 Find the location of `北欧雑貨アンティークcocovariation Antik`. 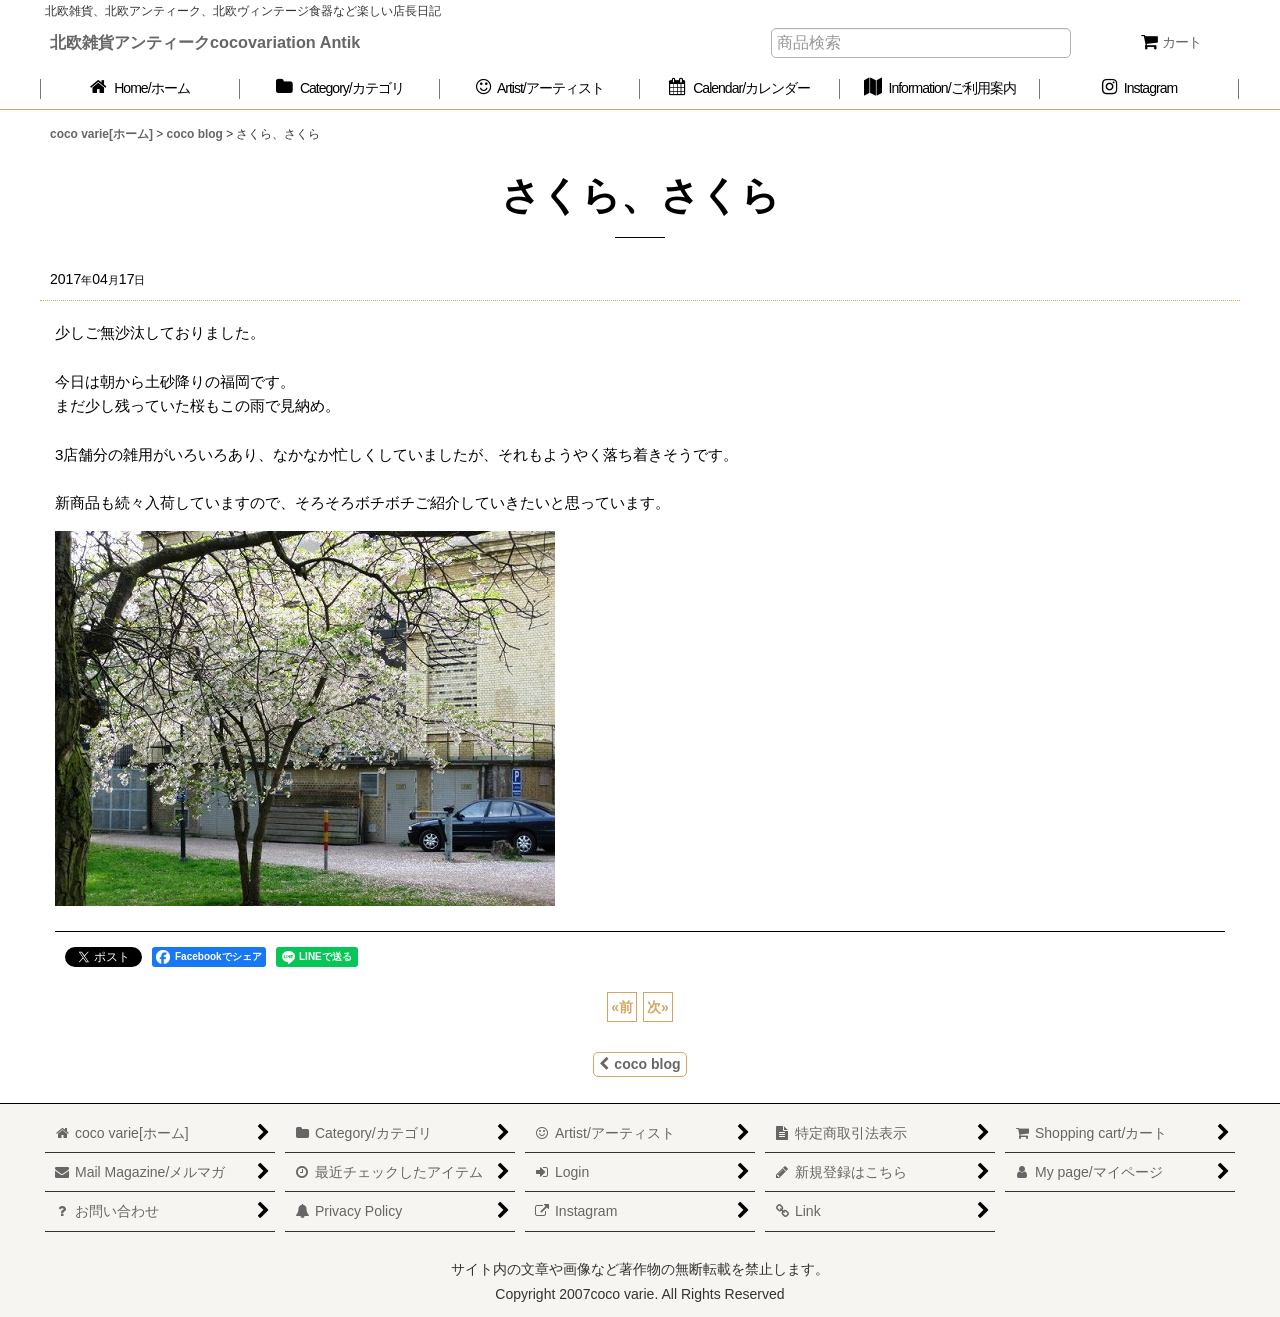

北欧雑貨アンティークcocovariation Antik is located at coordinates (205, 42).